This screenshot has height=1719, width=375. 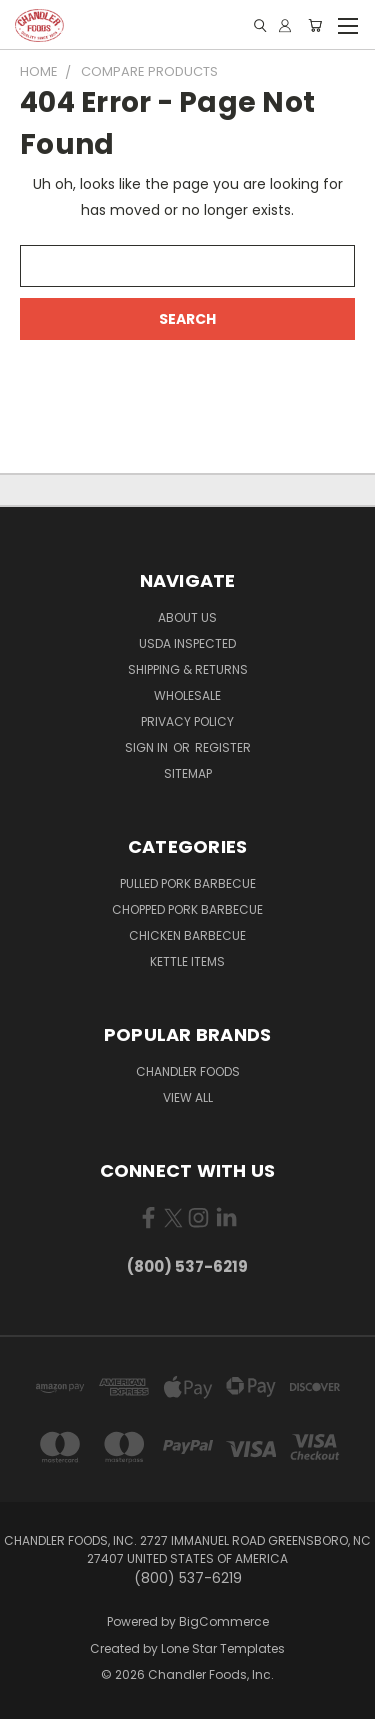 I want to click on About Us, so click(x=187, y=617).